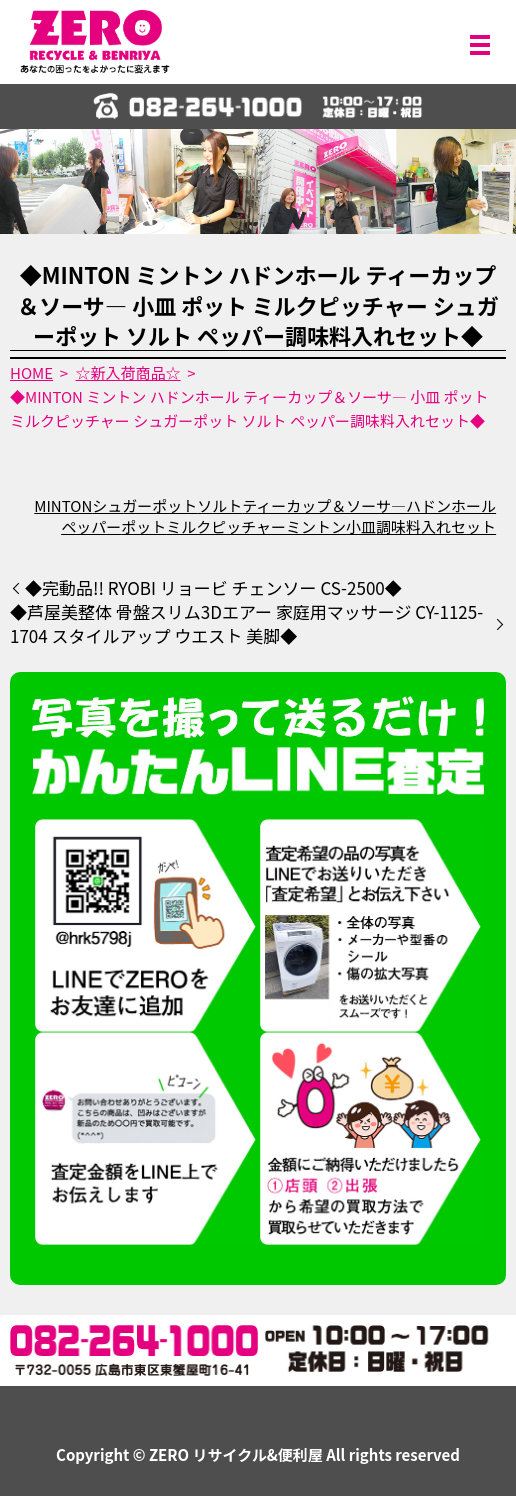  Describe the element at coordinates (436, 526) in the screenshot. I see `調味料入れセット` at that location.